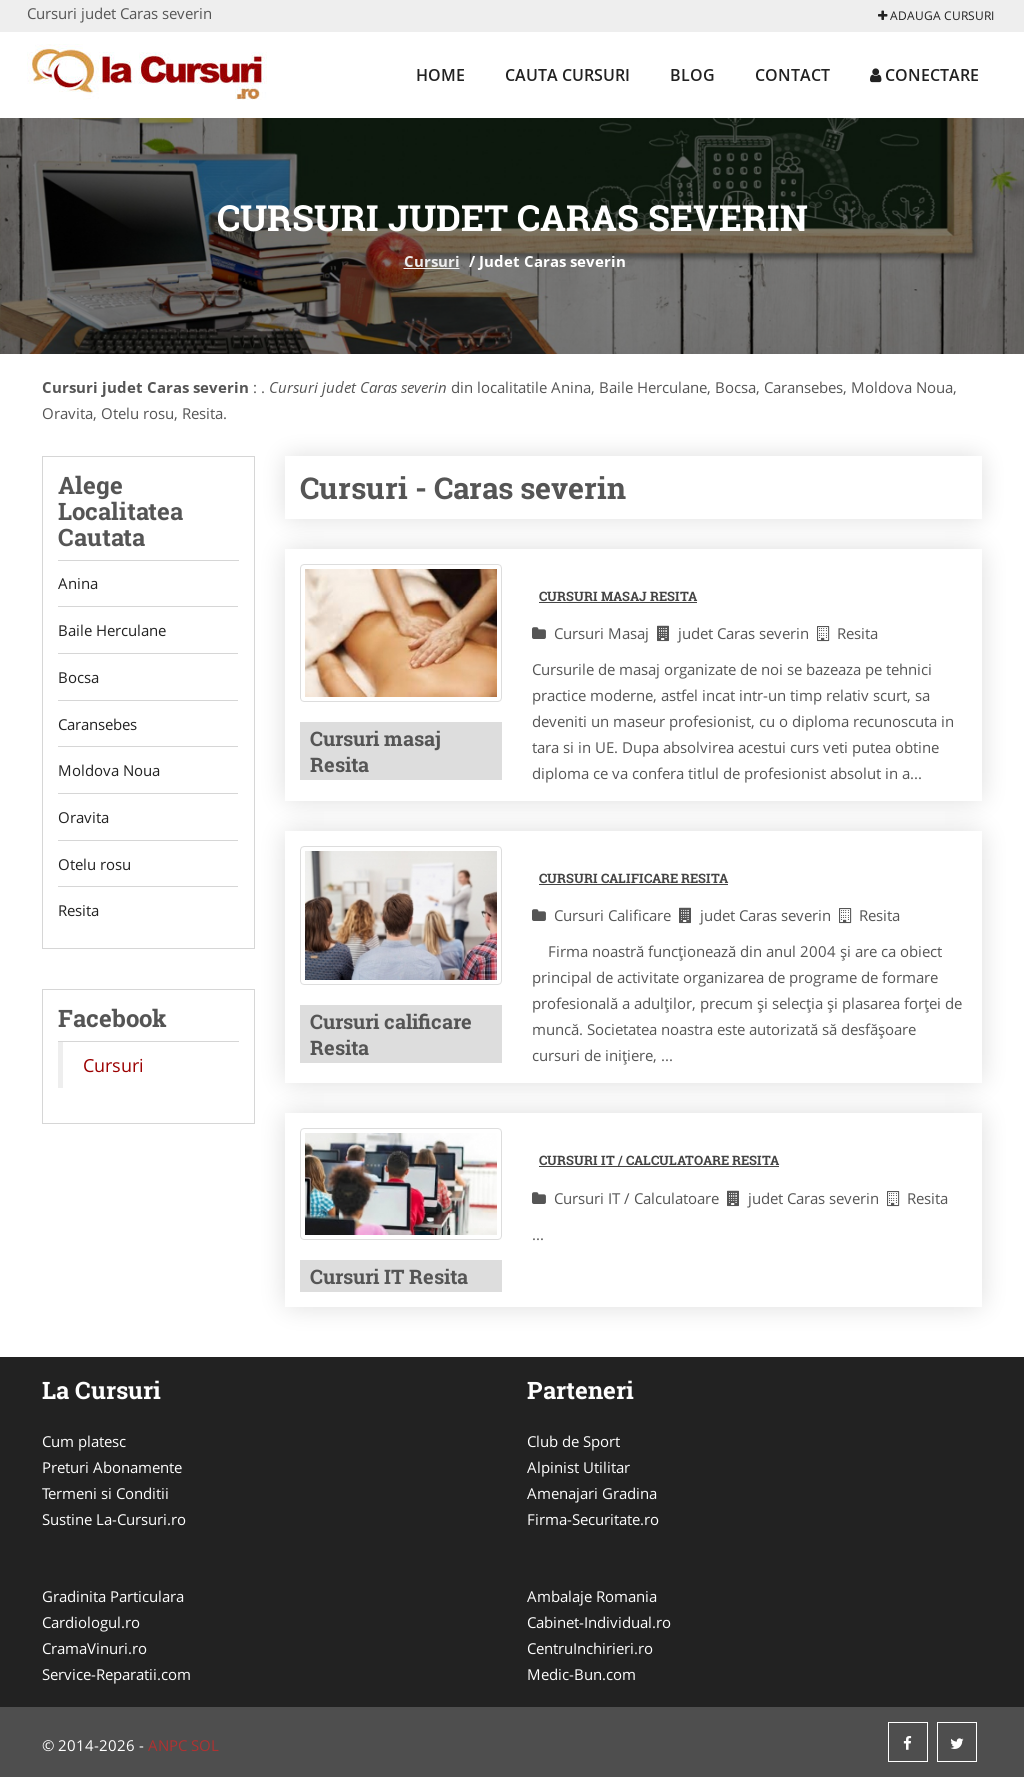  Describe the element at coordinates (581, 1674) in the screenshot. I see `Medic-Bun.com` at that location.